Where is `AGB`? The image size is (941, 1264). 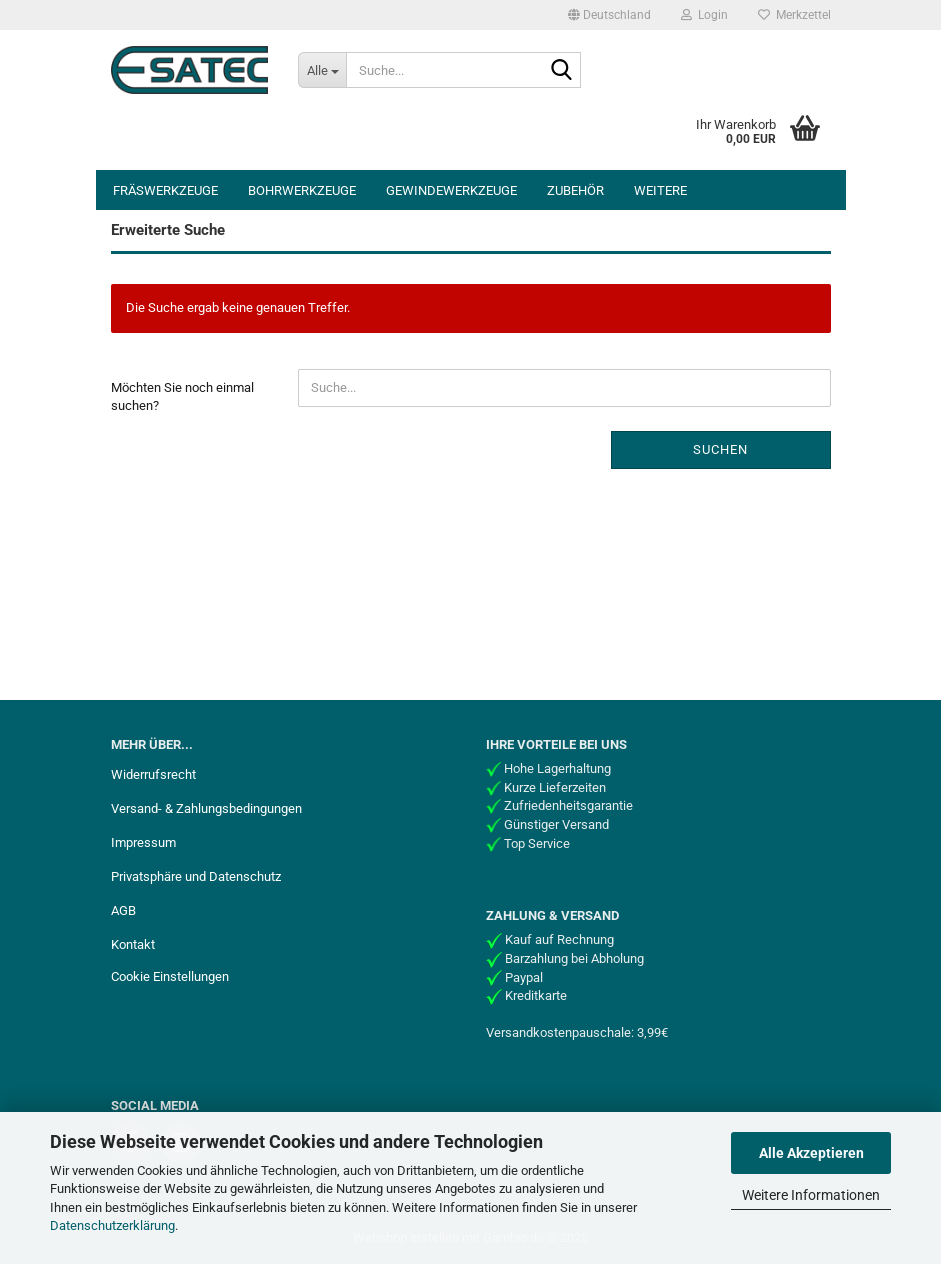
AGB is located at coordinates (123, 910).